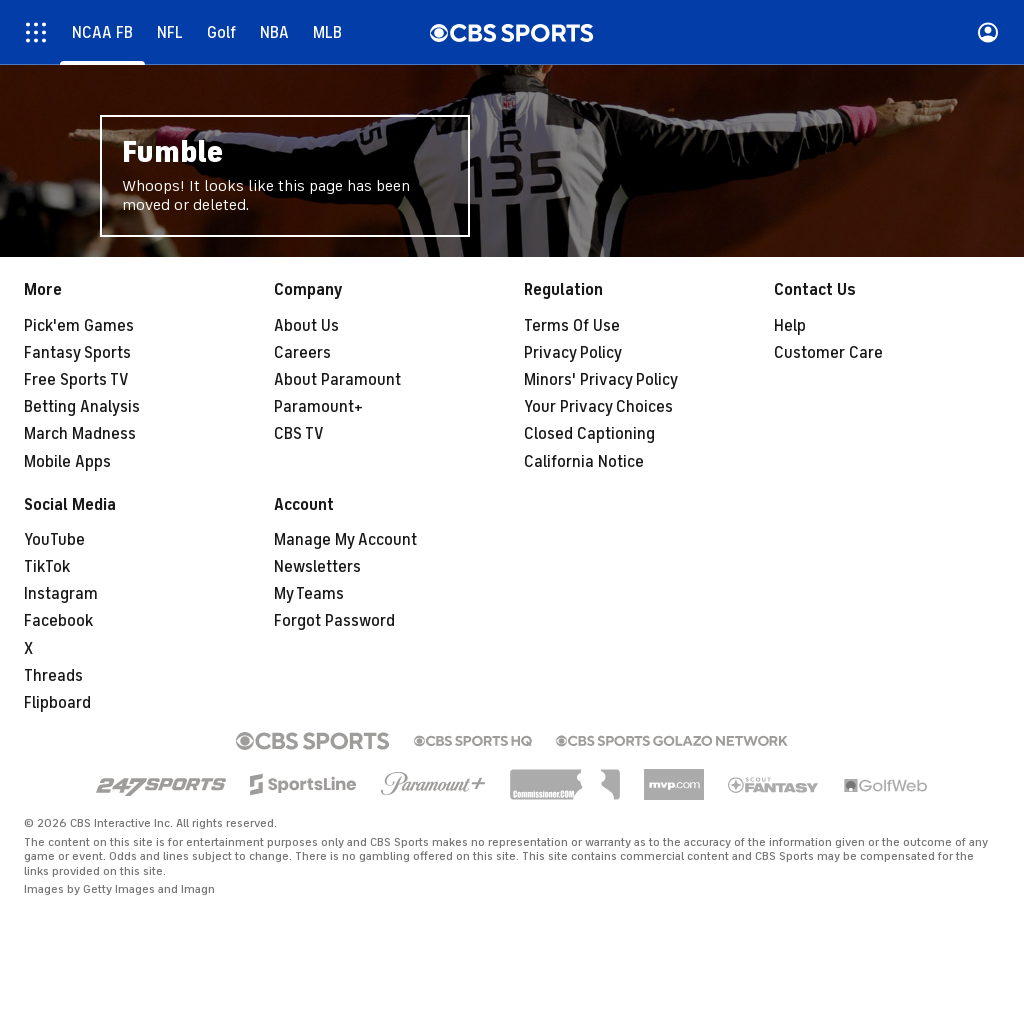 The height and width of the screenshot is (1024, 1024). I want to click on Minors' Privacy Policy, so click(601, 380).